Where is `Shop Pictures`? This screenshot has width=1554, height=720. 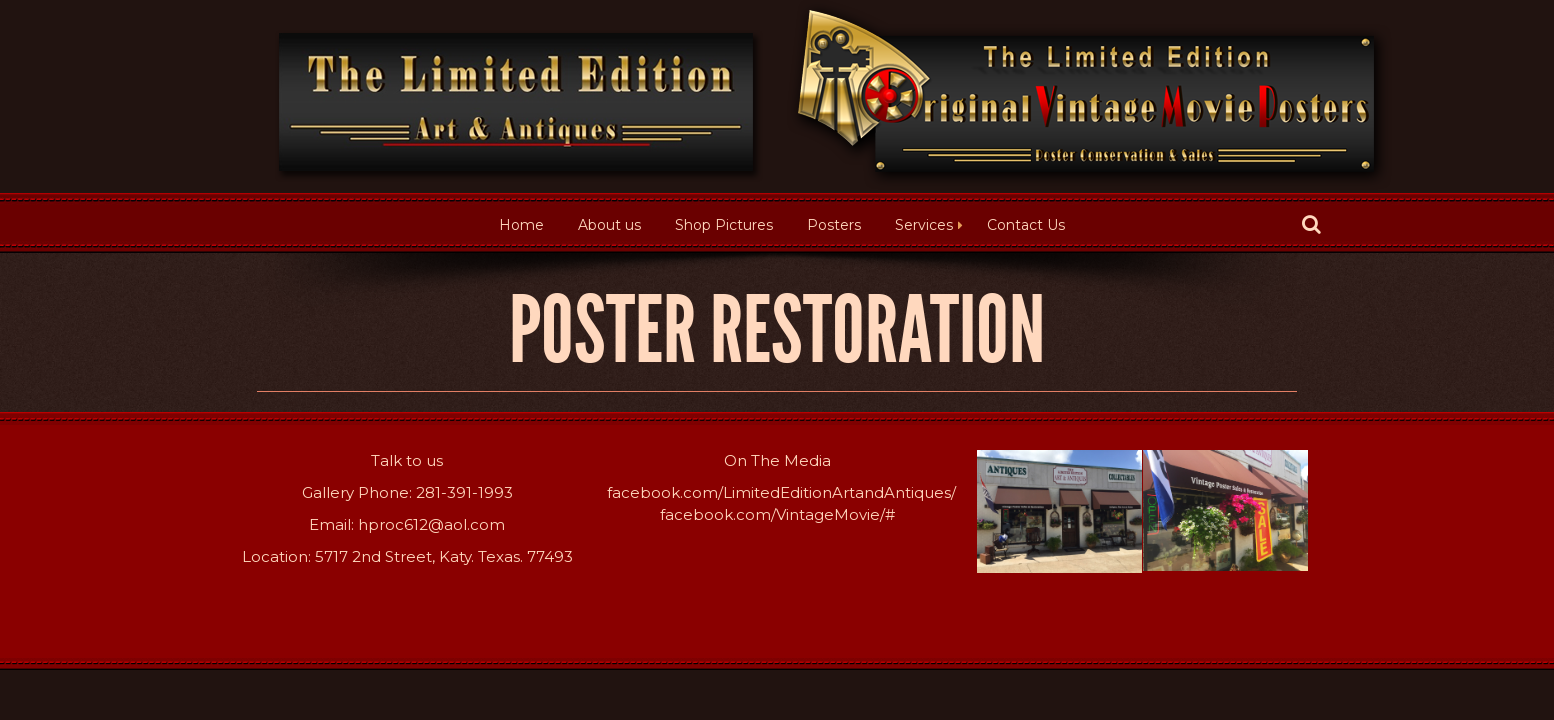 Shop Pictures is located at coordinates (724, 225).